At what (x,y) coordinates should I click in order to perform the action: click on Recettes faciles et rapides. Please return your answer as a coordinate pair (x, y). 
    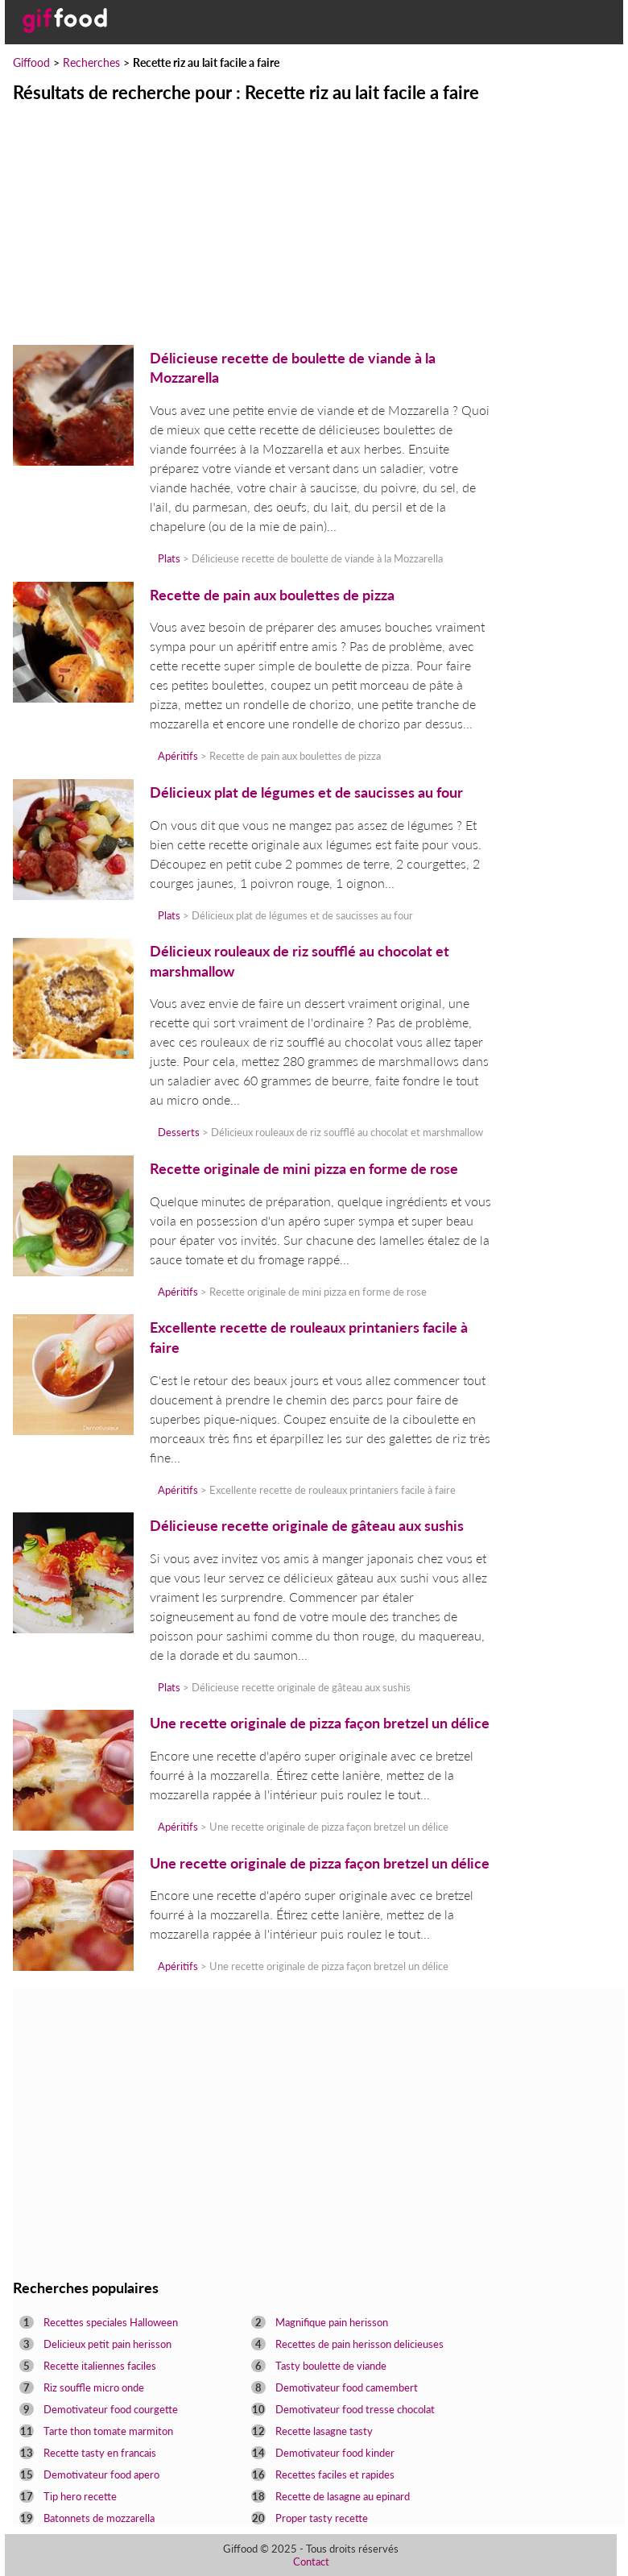
    Looking at the image, I should click on (335, 2474).